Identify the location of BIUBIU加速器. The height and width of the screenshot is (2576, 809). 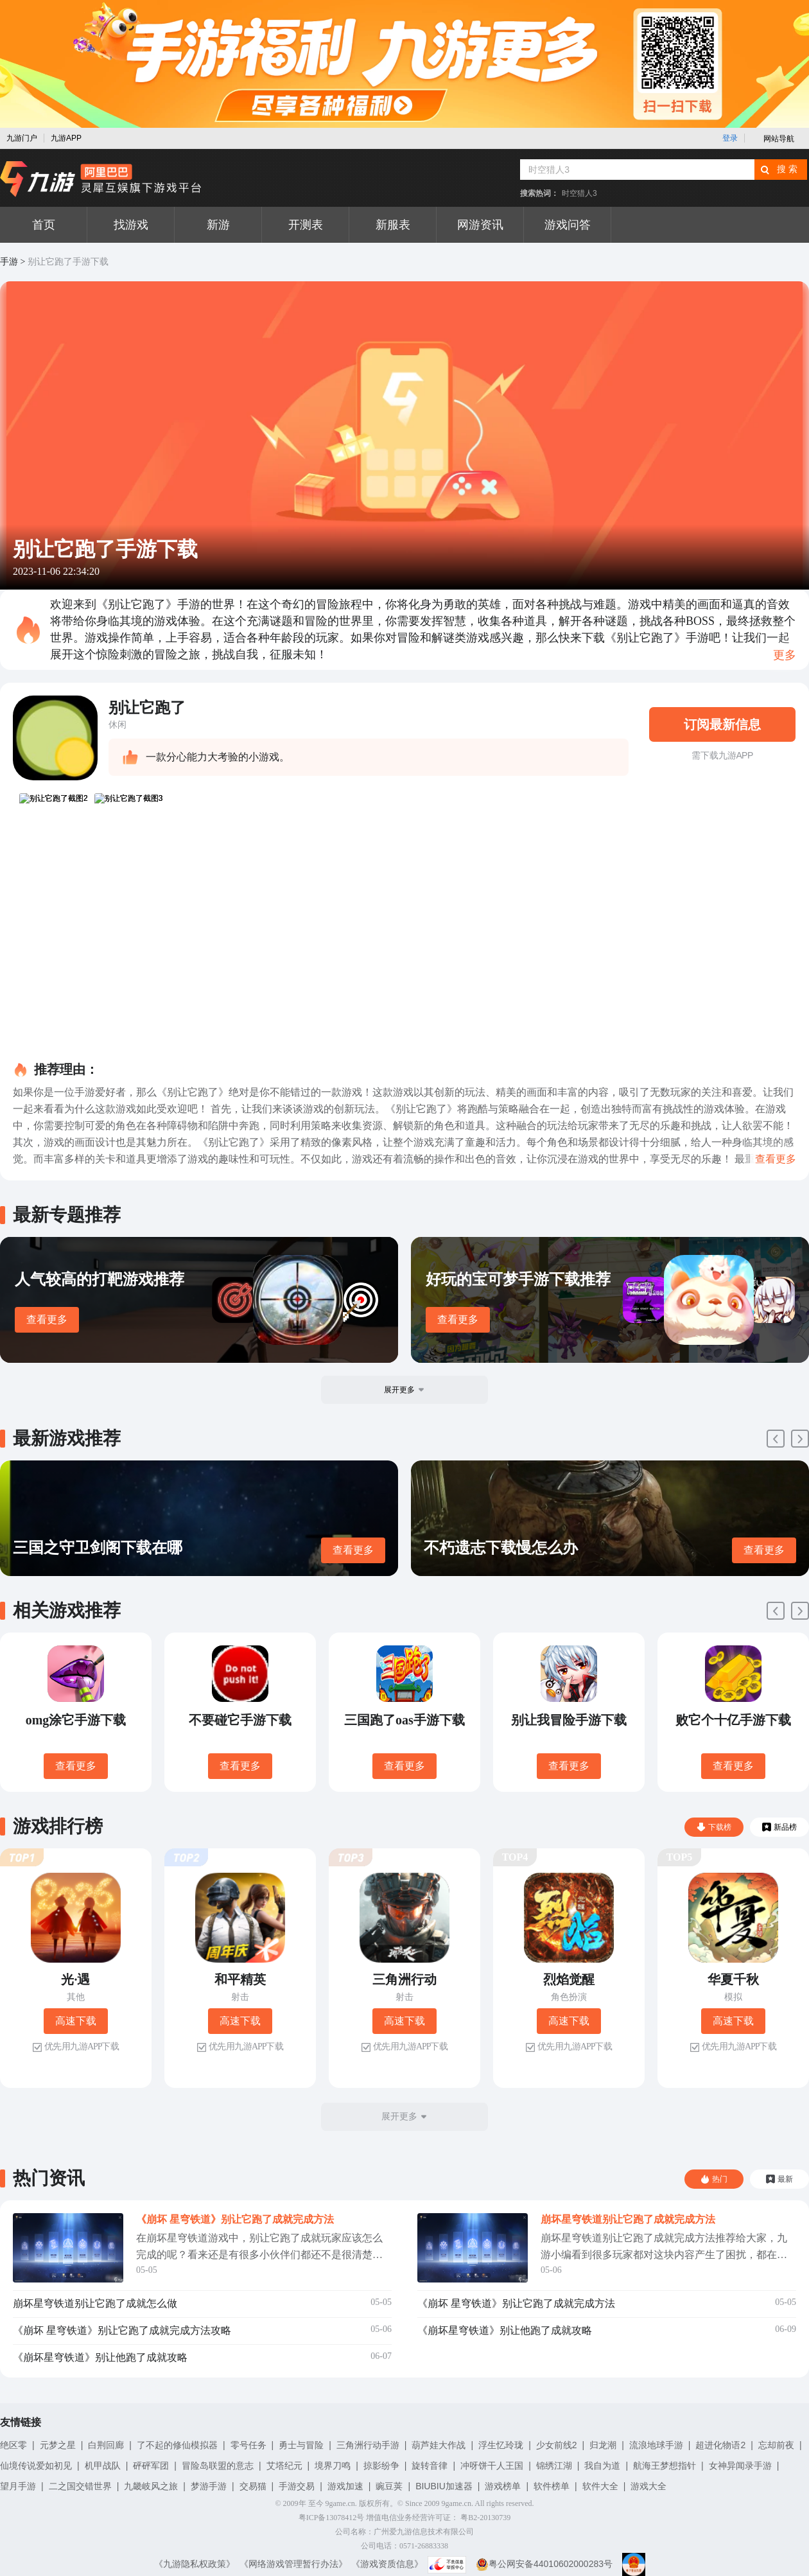
(444, 2486).